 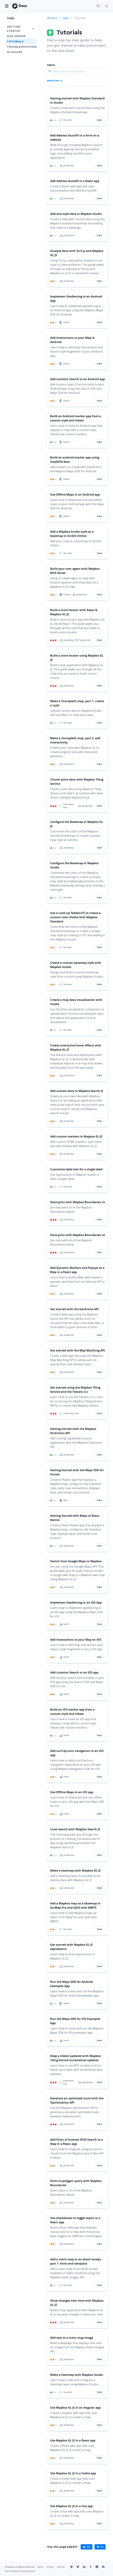 What do you see at coordinates (15, 41) in the screenshot?
I see `Tutorials` at bounding box center [15, 41].